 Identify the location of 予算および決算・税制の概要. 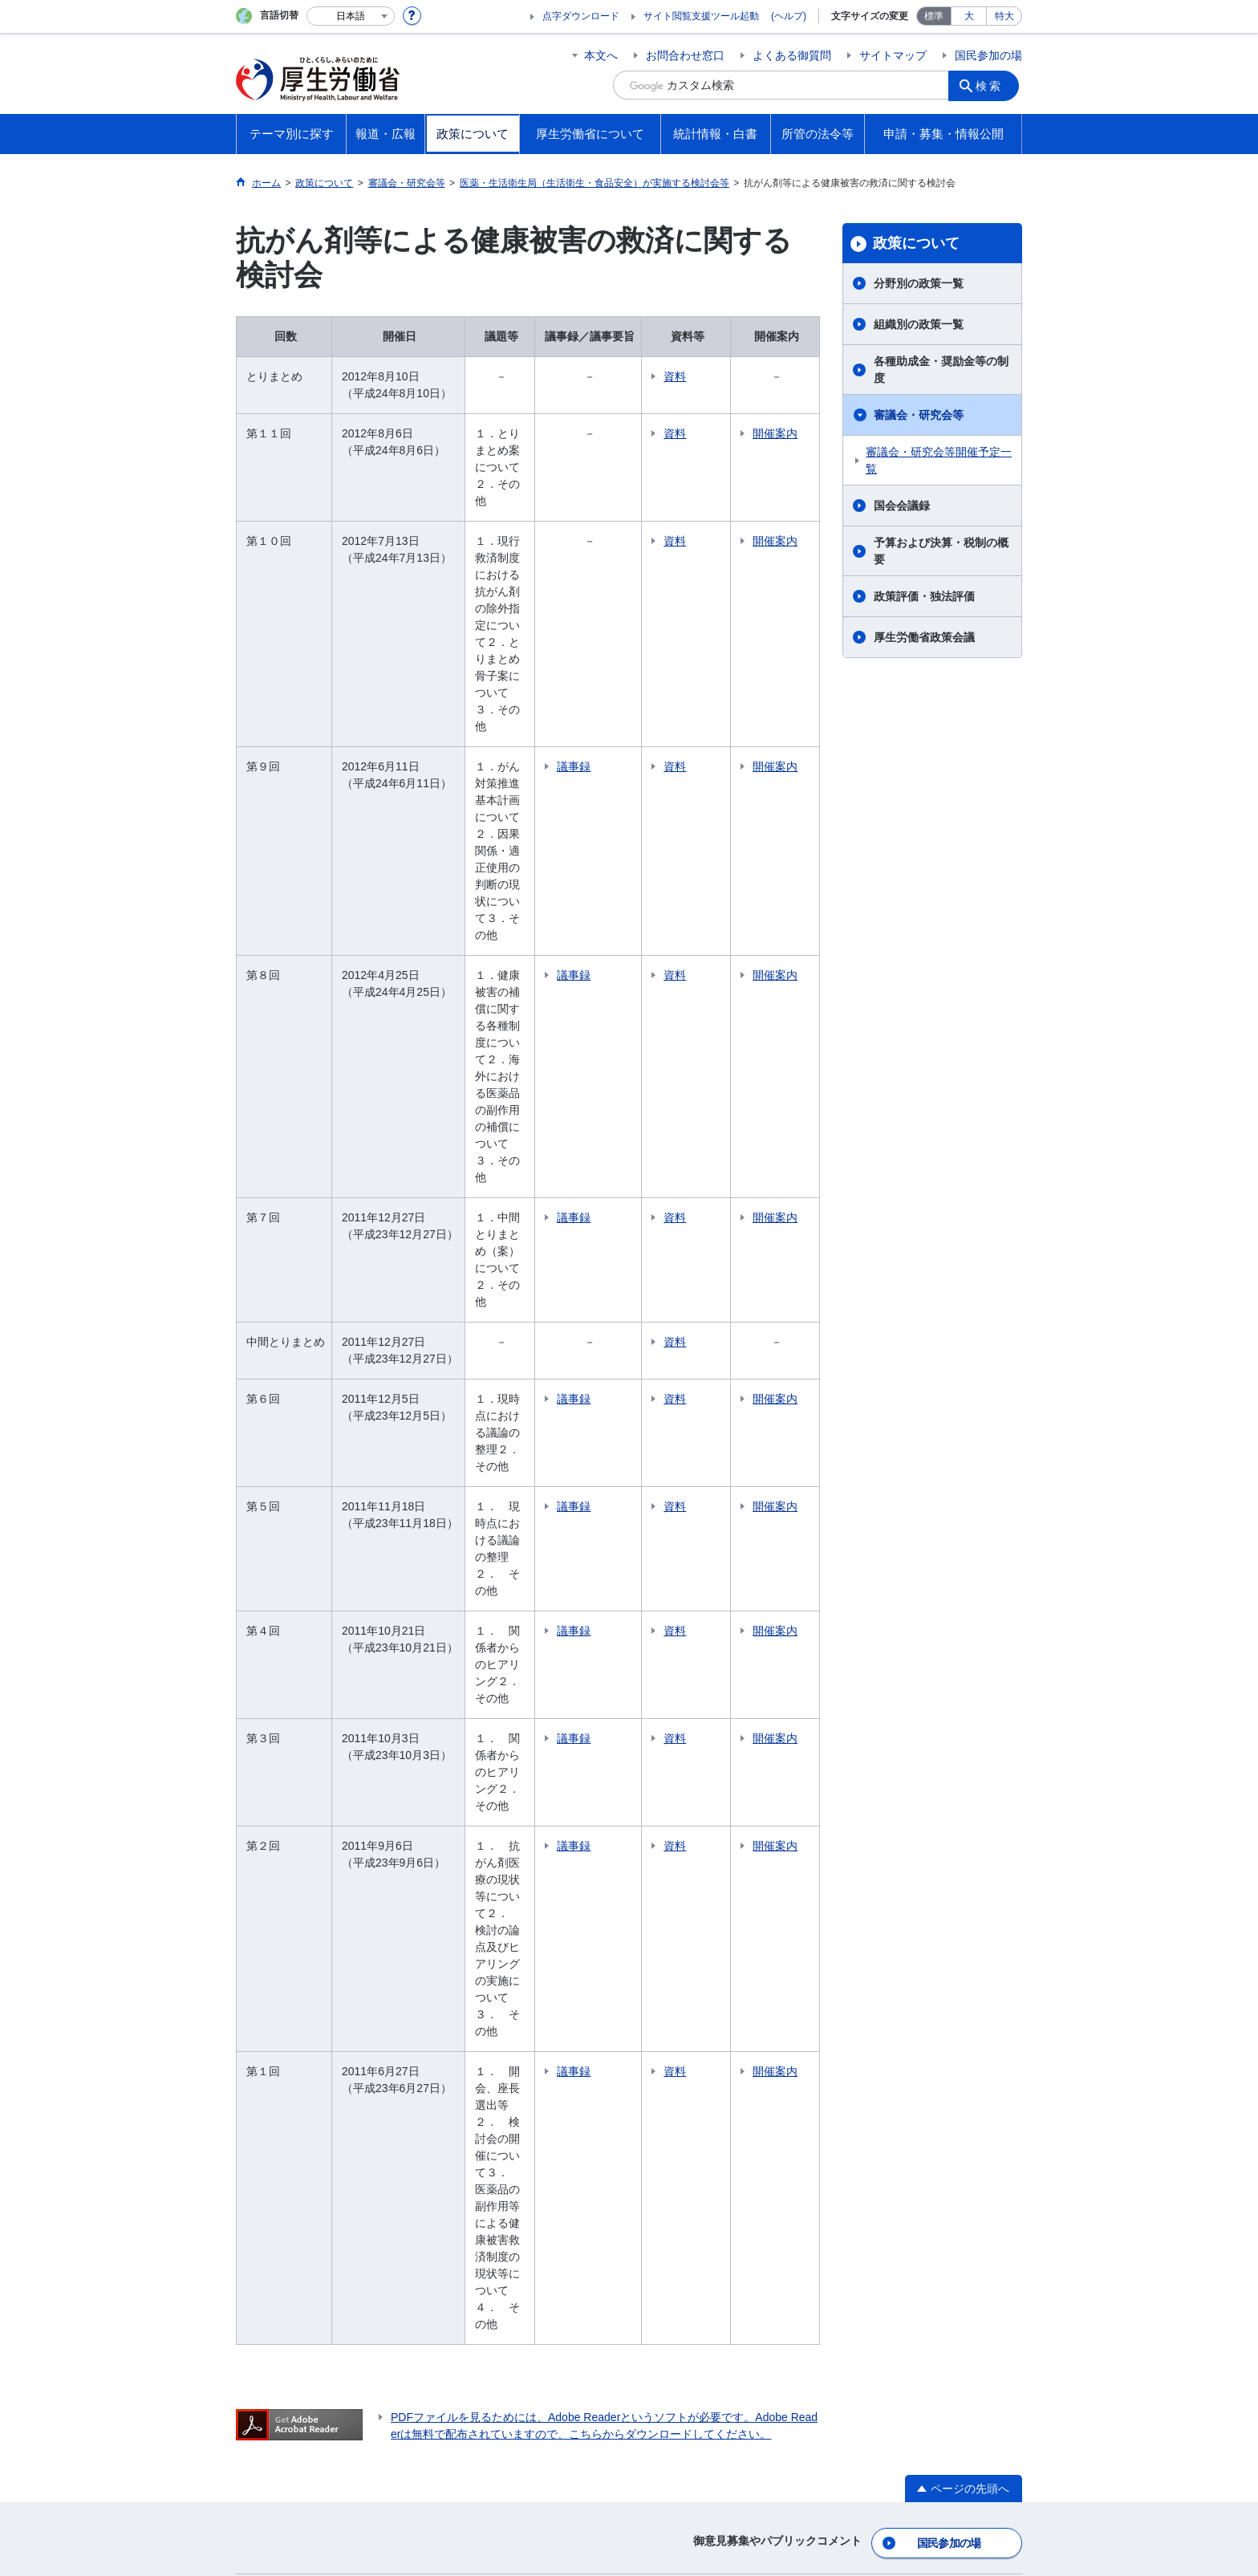
(941, 551).